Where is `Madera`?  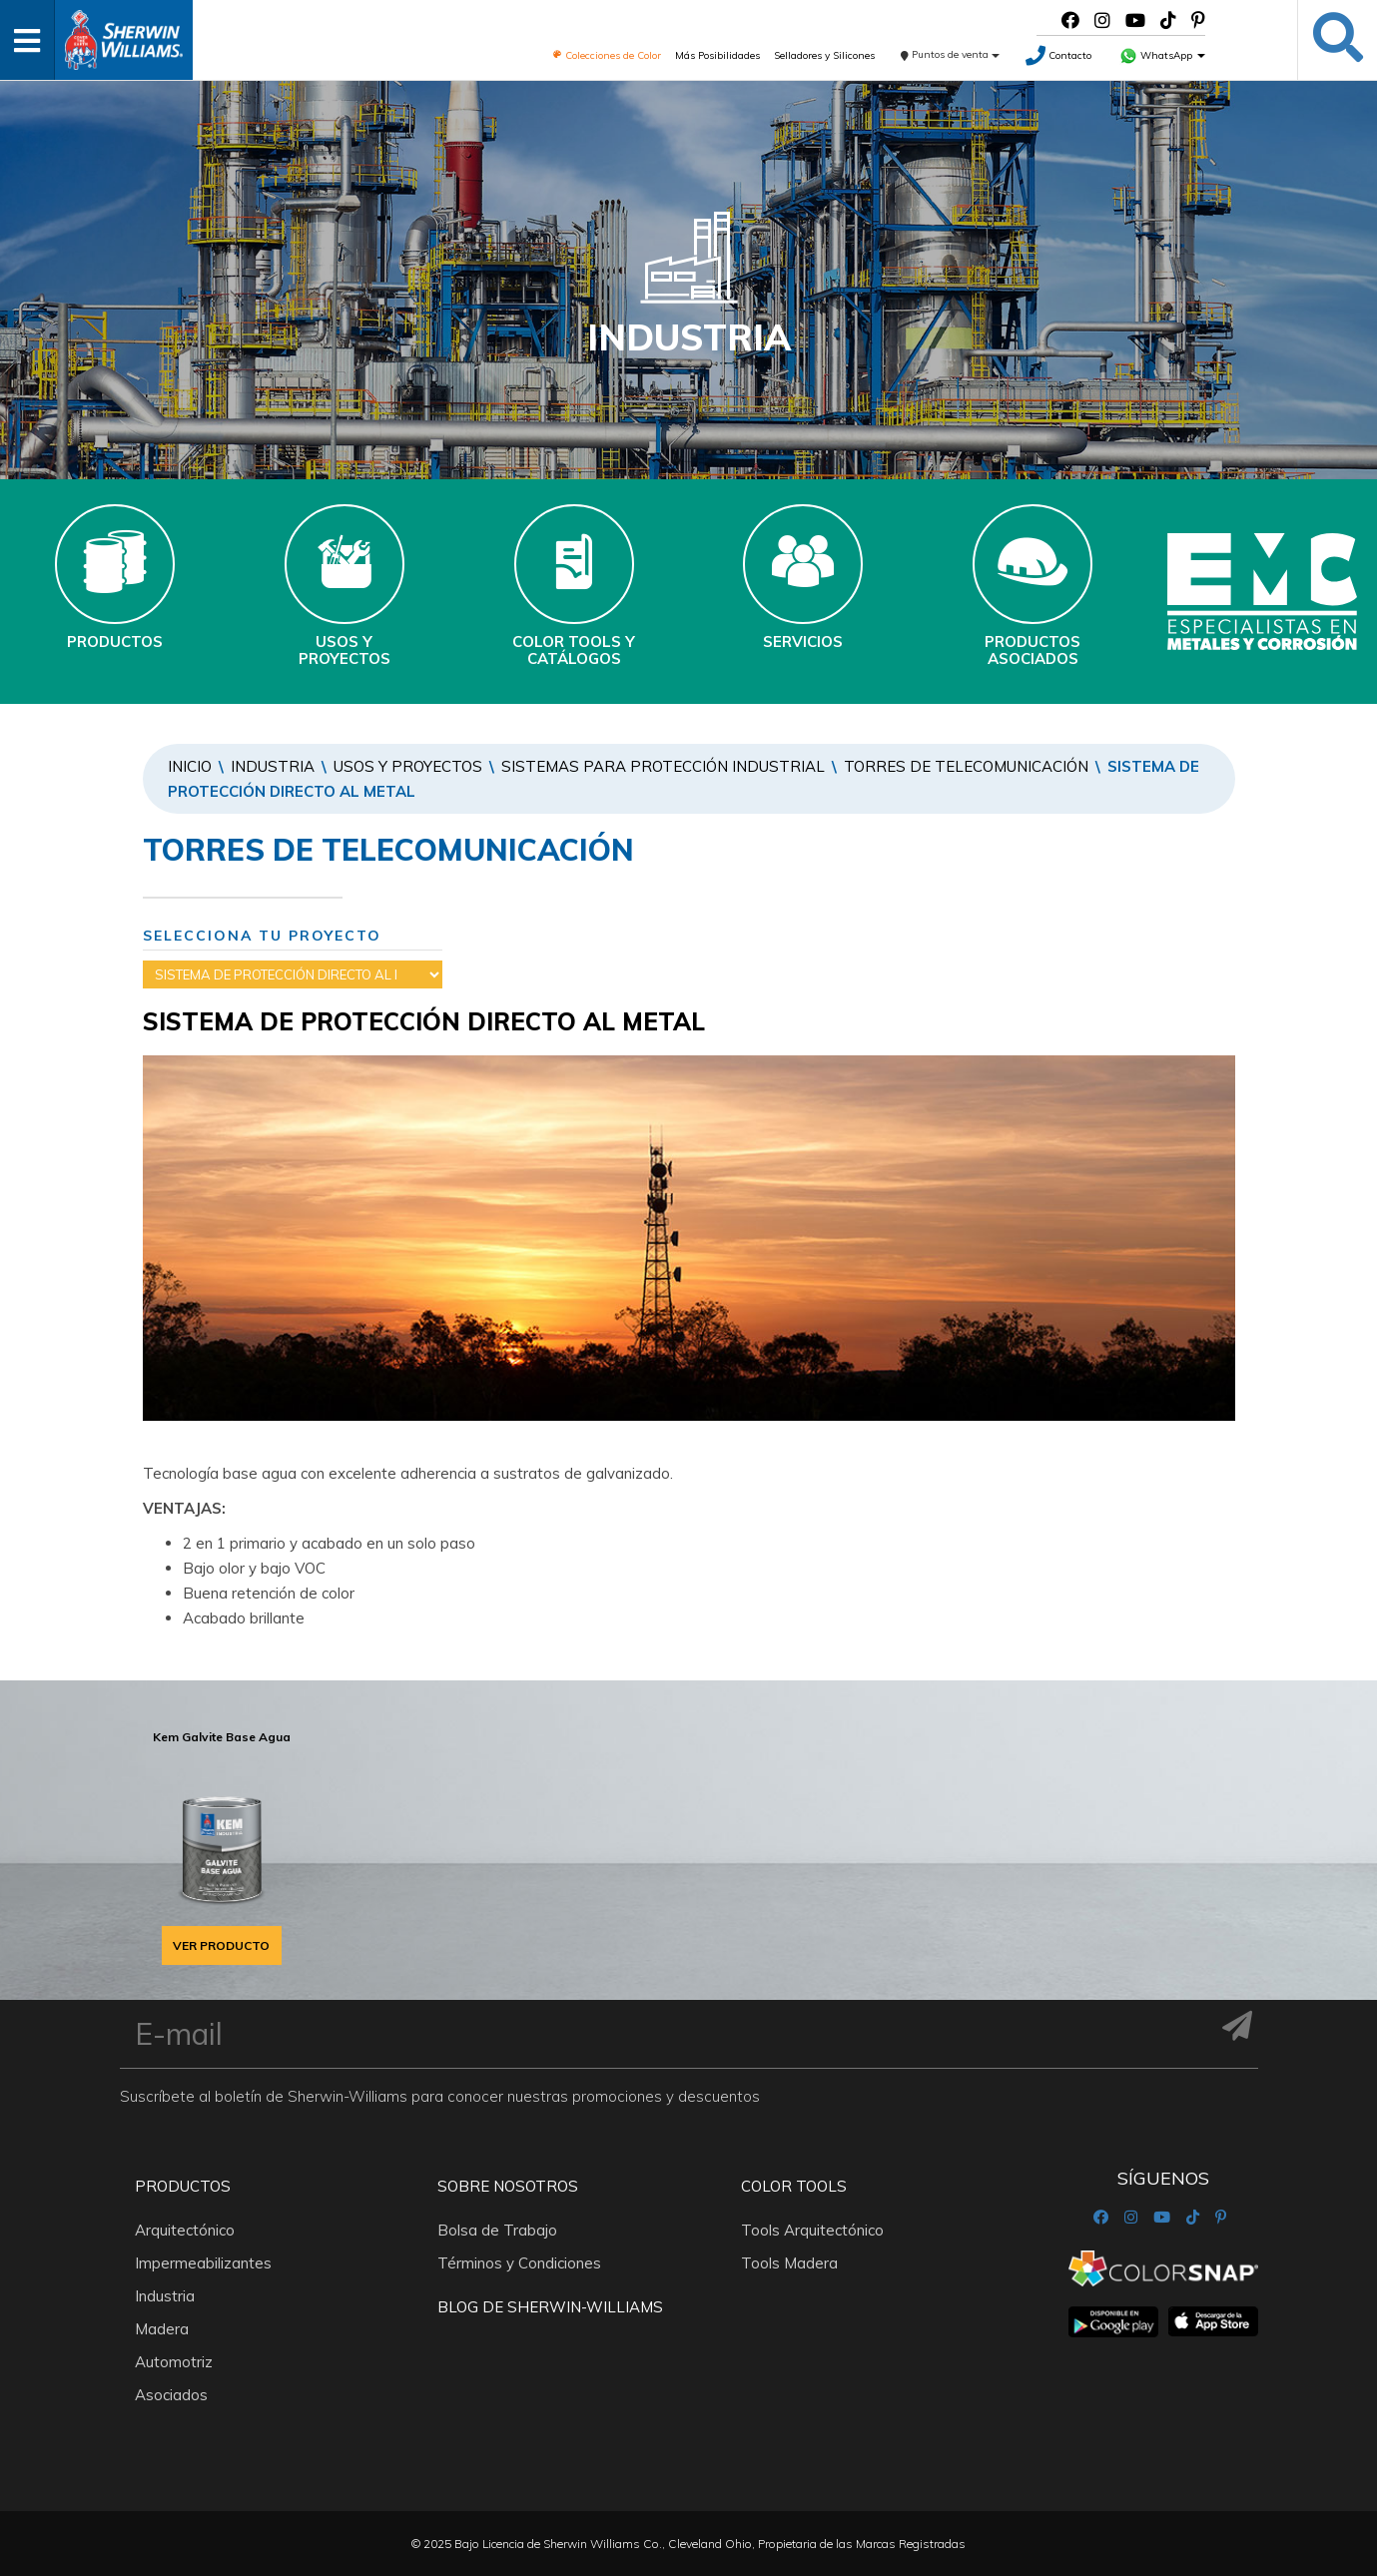
Madera is located at coordinates (162, 2328).